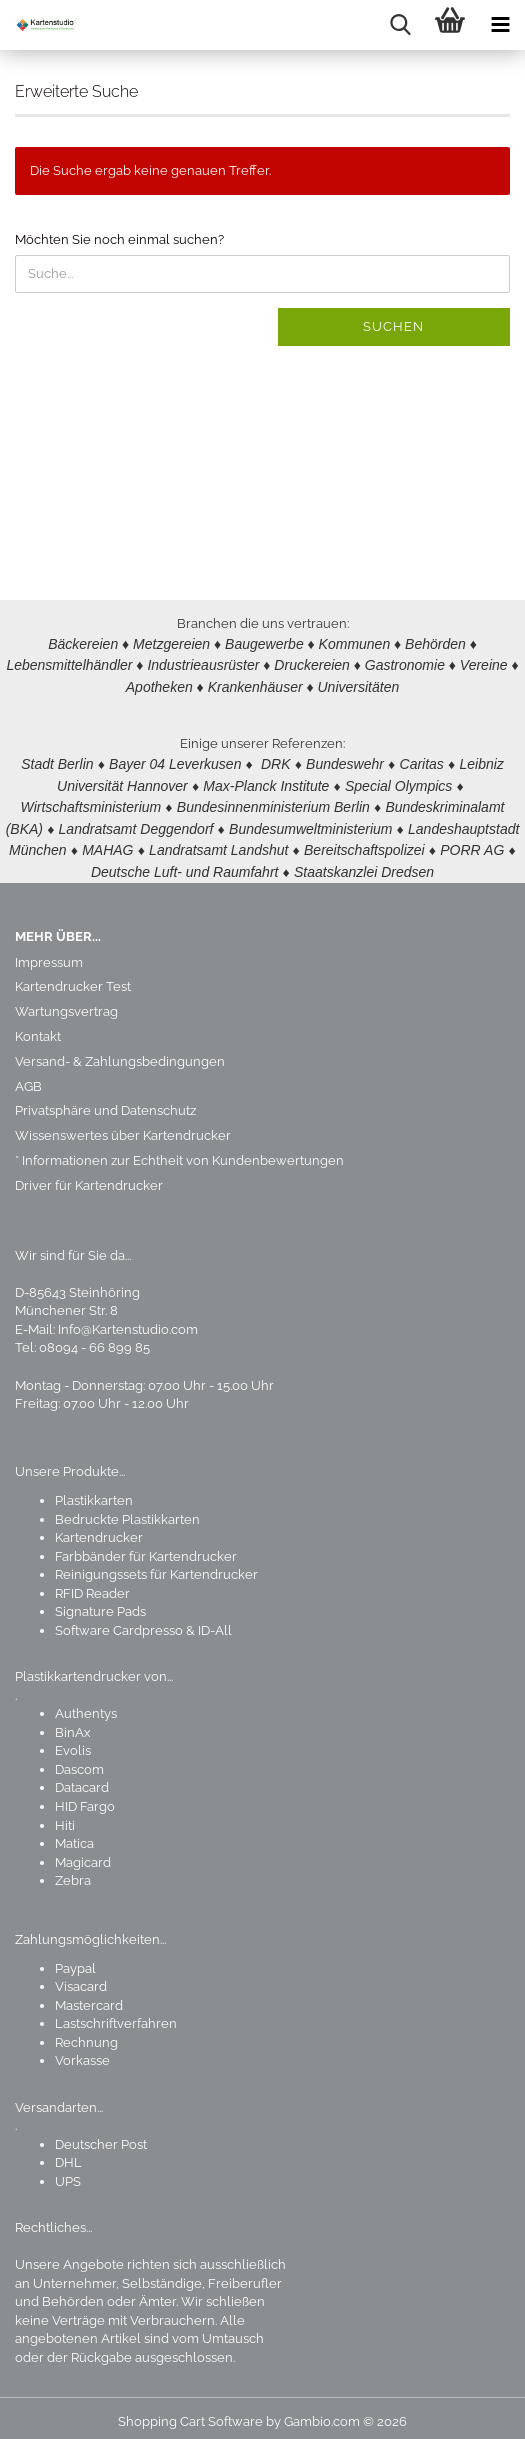 The image size is (525, 2439). I want to click on BinAx, so click(73, 1723).